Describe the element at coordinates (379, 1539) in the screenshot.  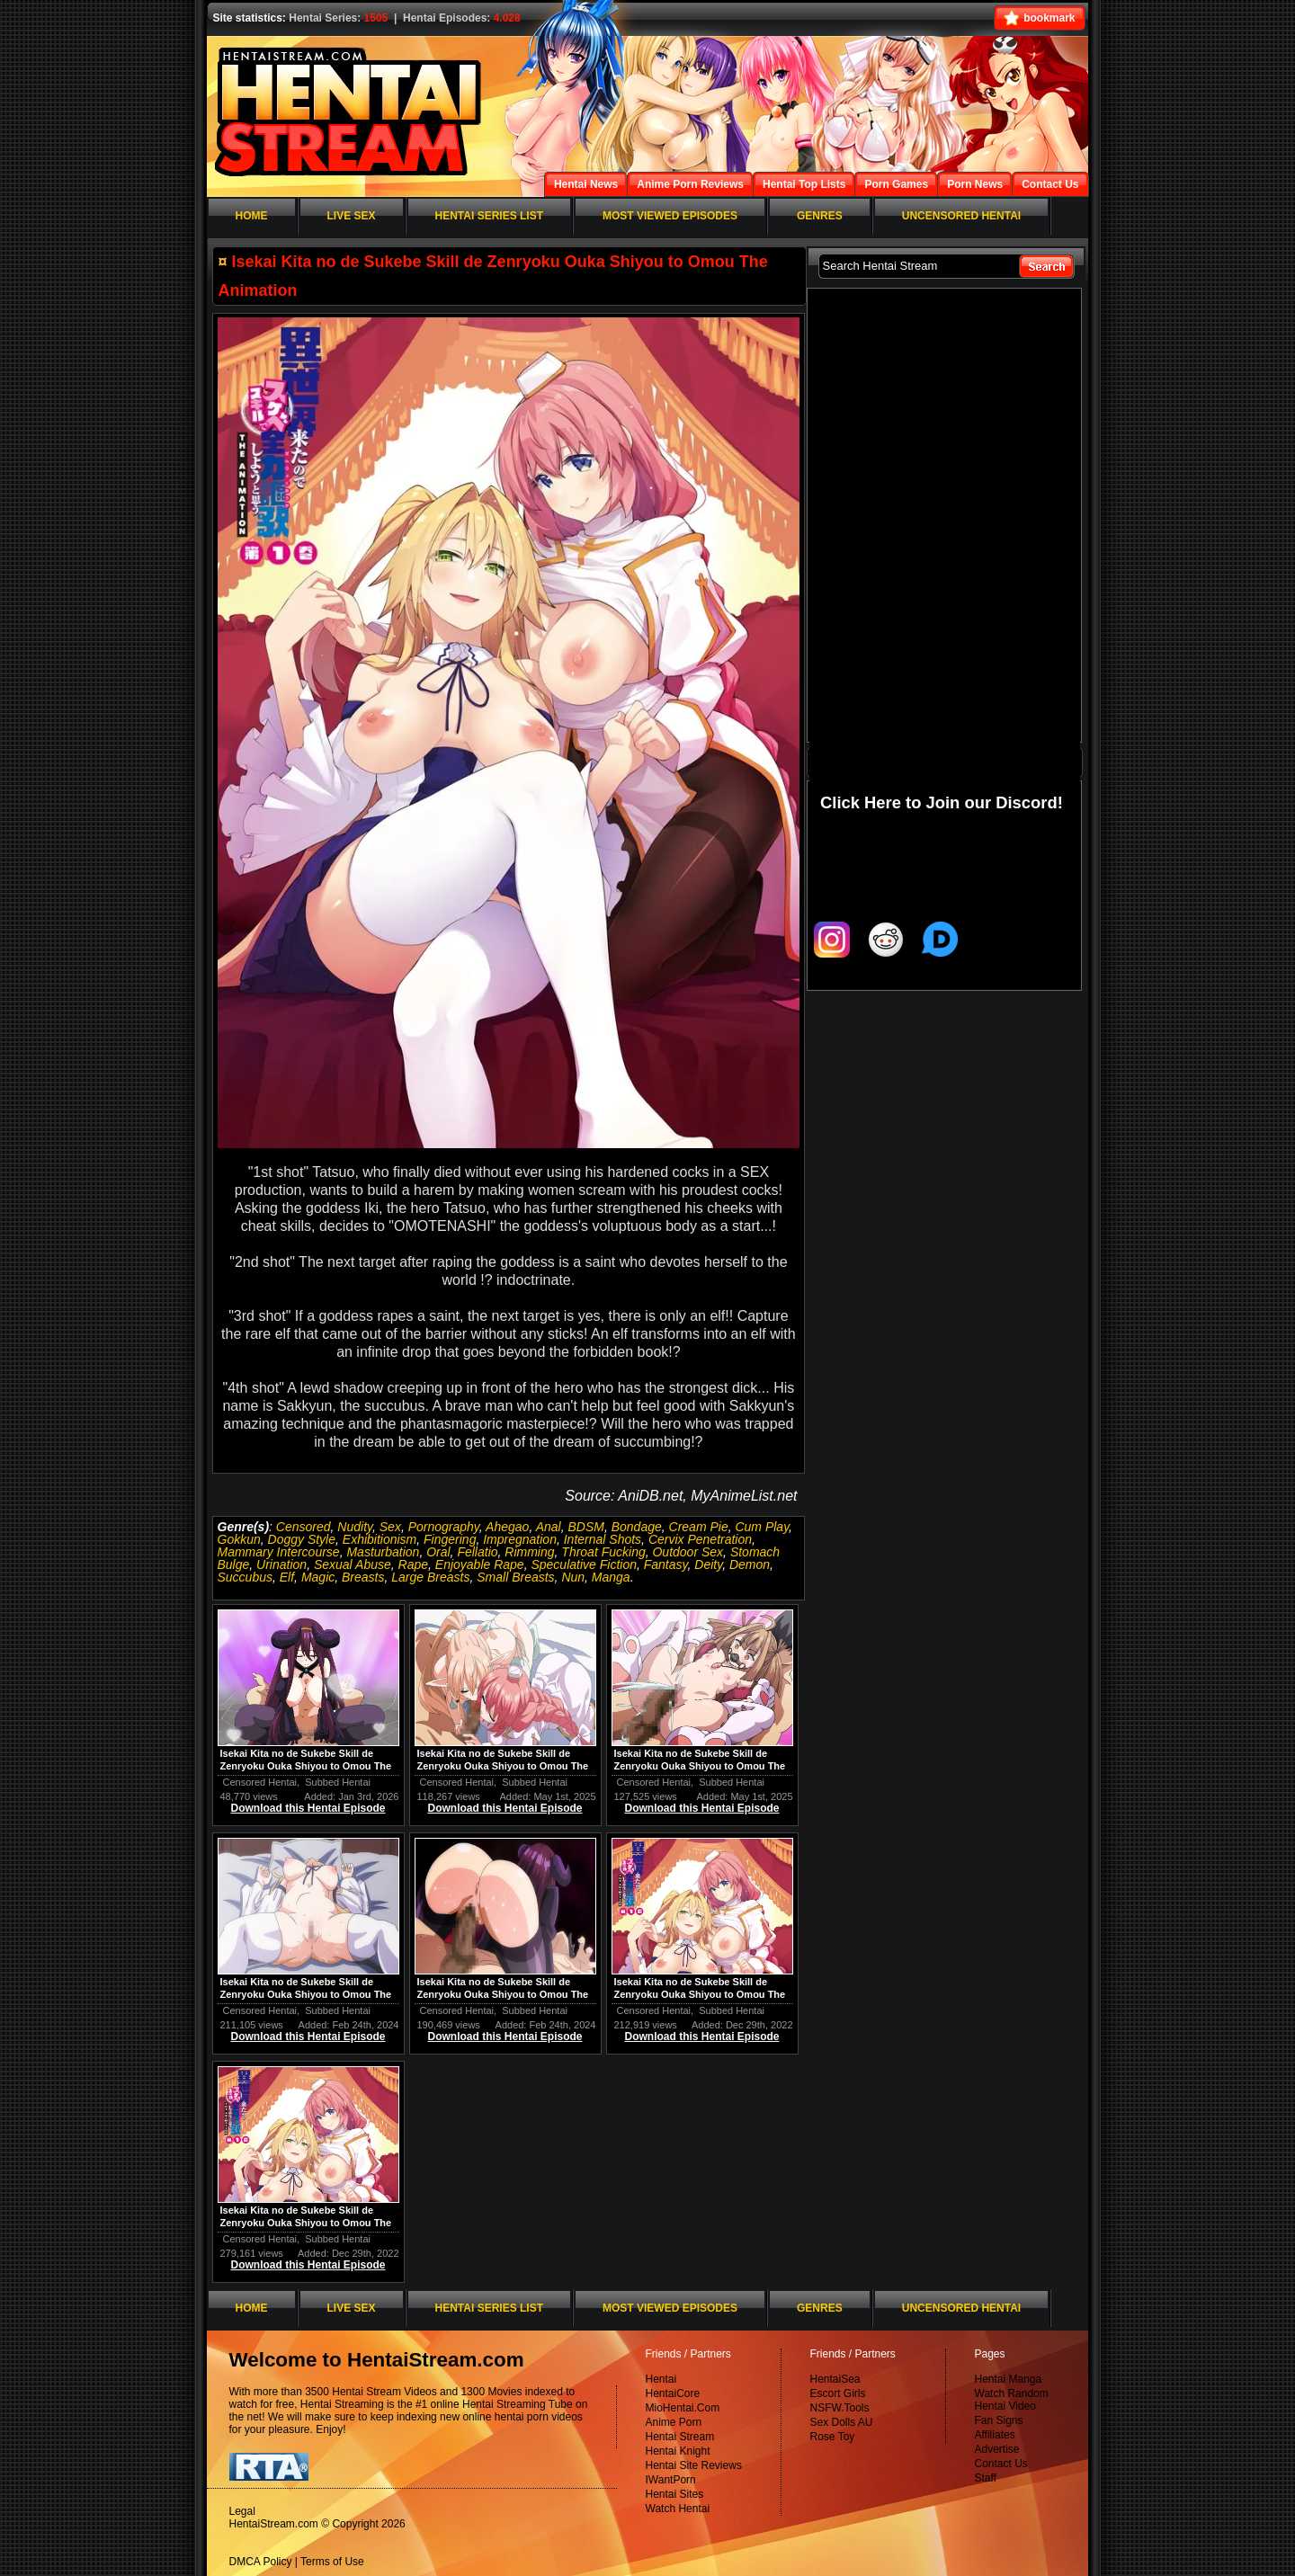
I see `Exhibitionism` at that location.